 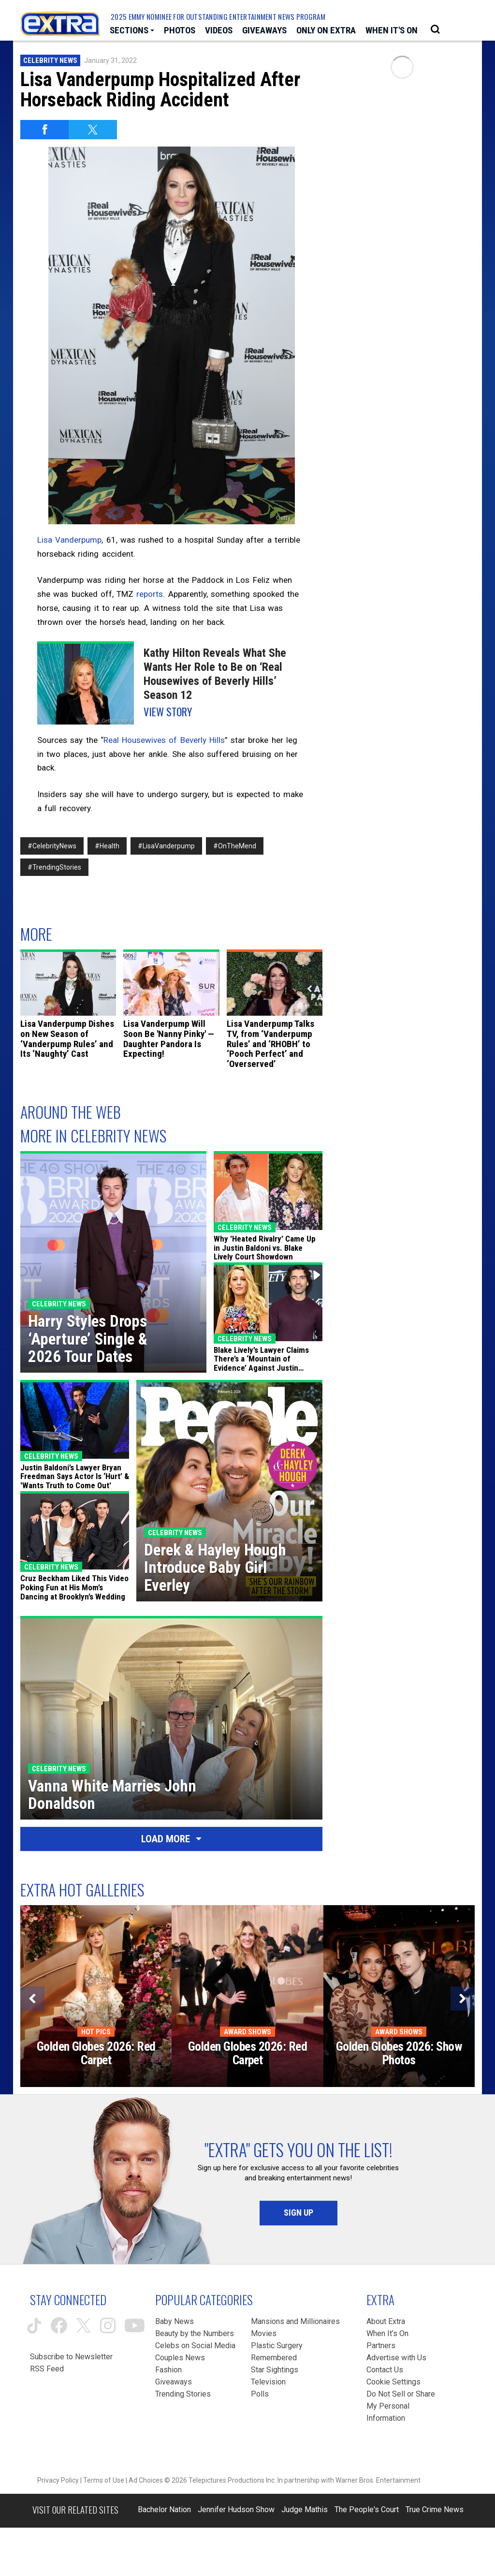 What do you see at coordinates (396, 2357) in the screenshot?
I see `Advertise with Us` at bounding box center [396, 2357].